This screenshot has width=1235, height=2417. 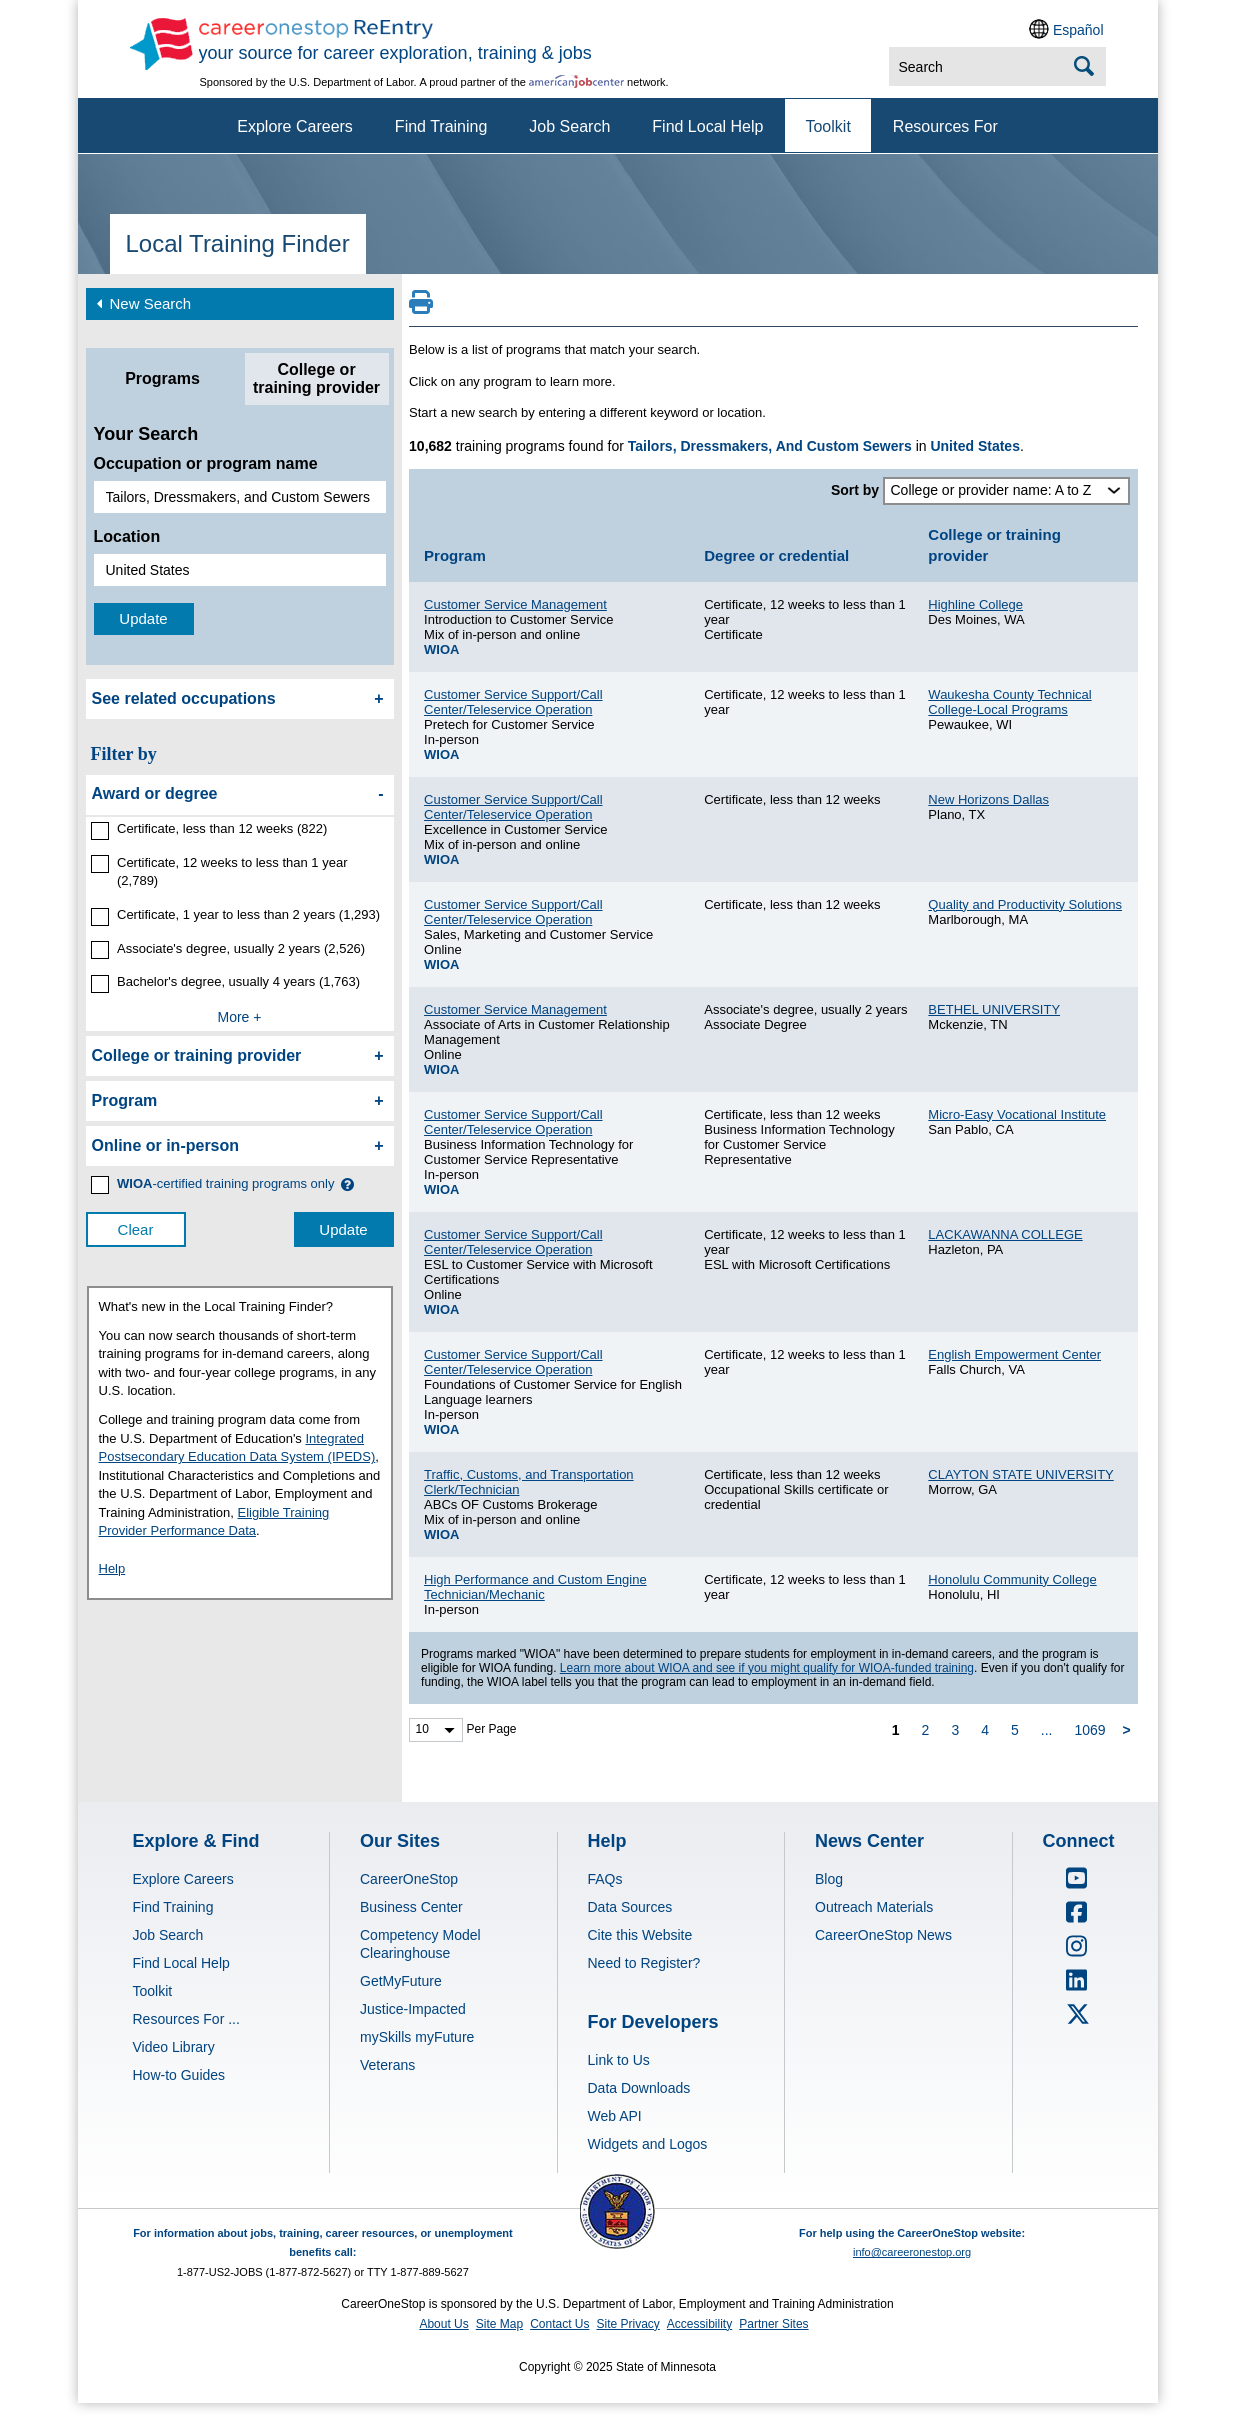 I want to click on [CareerOneStop Facebook], so click(x=1077, y=1919).